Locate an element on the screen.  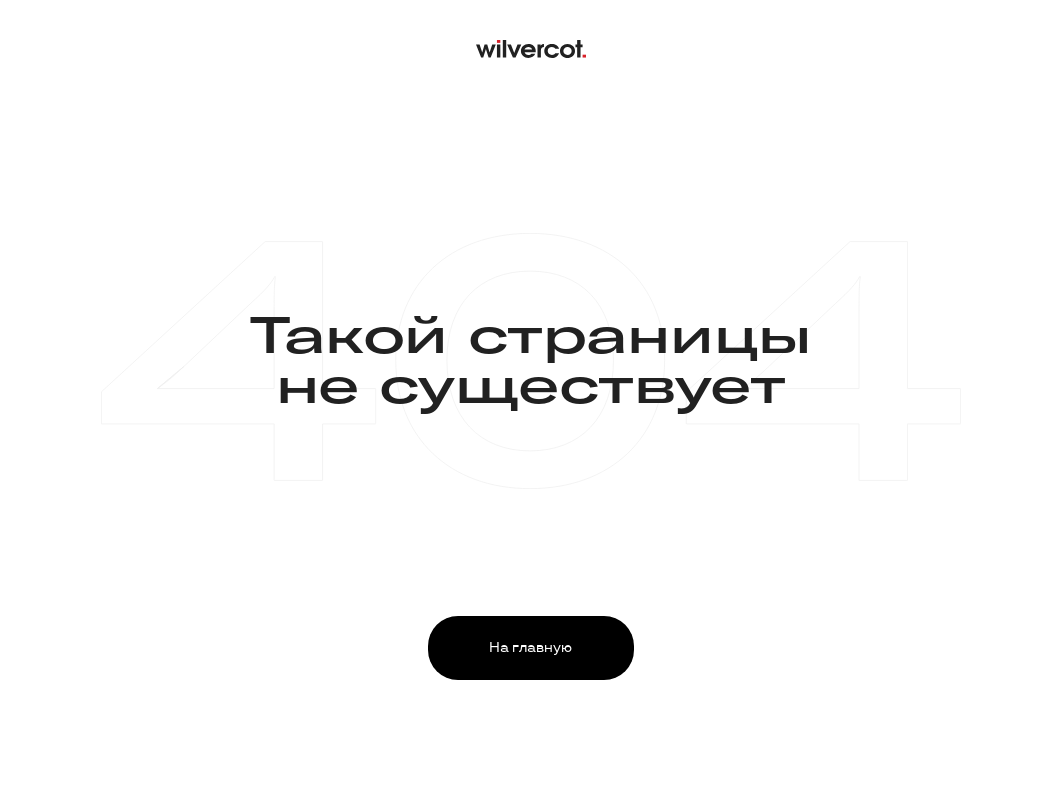
На главную is located at coordinates (530, 647).